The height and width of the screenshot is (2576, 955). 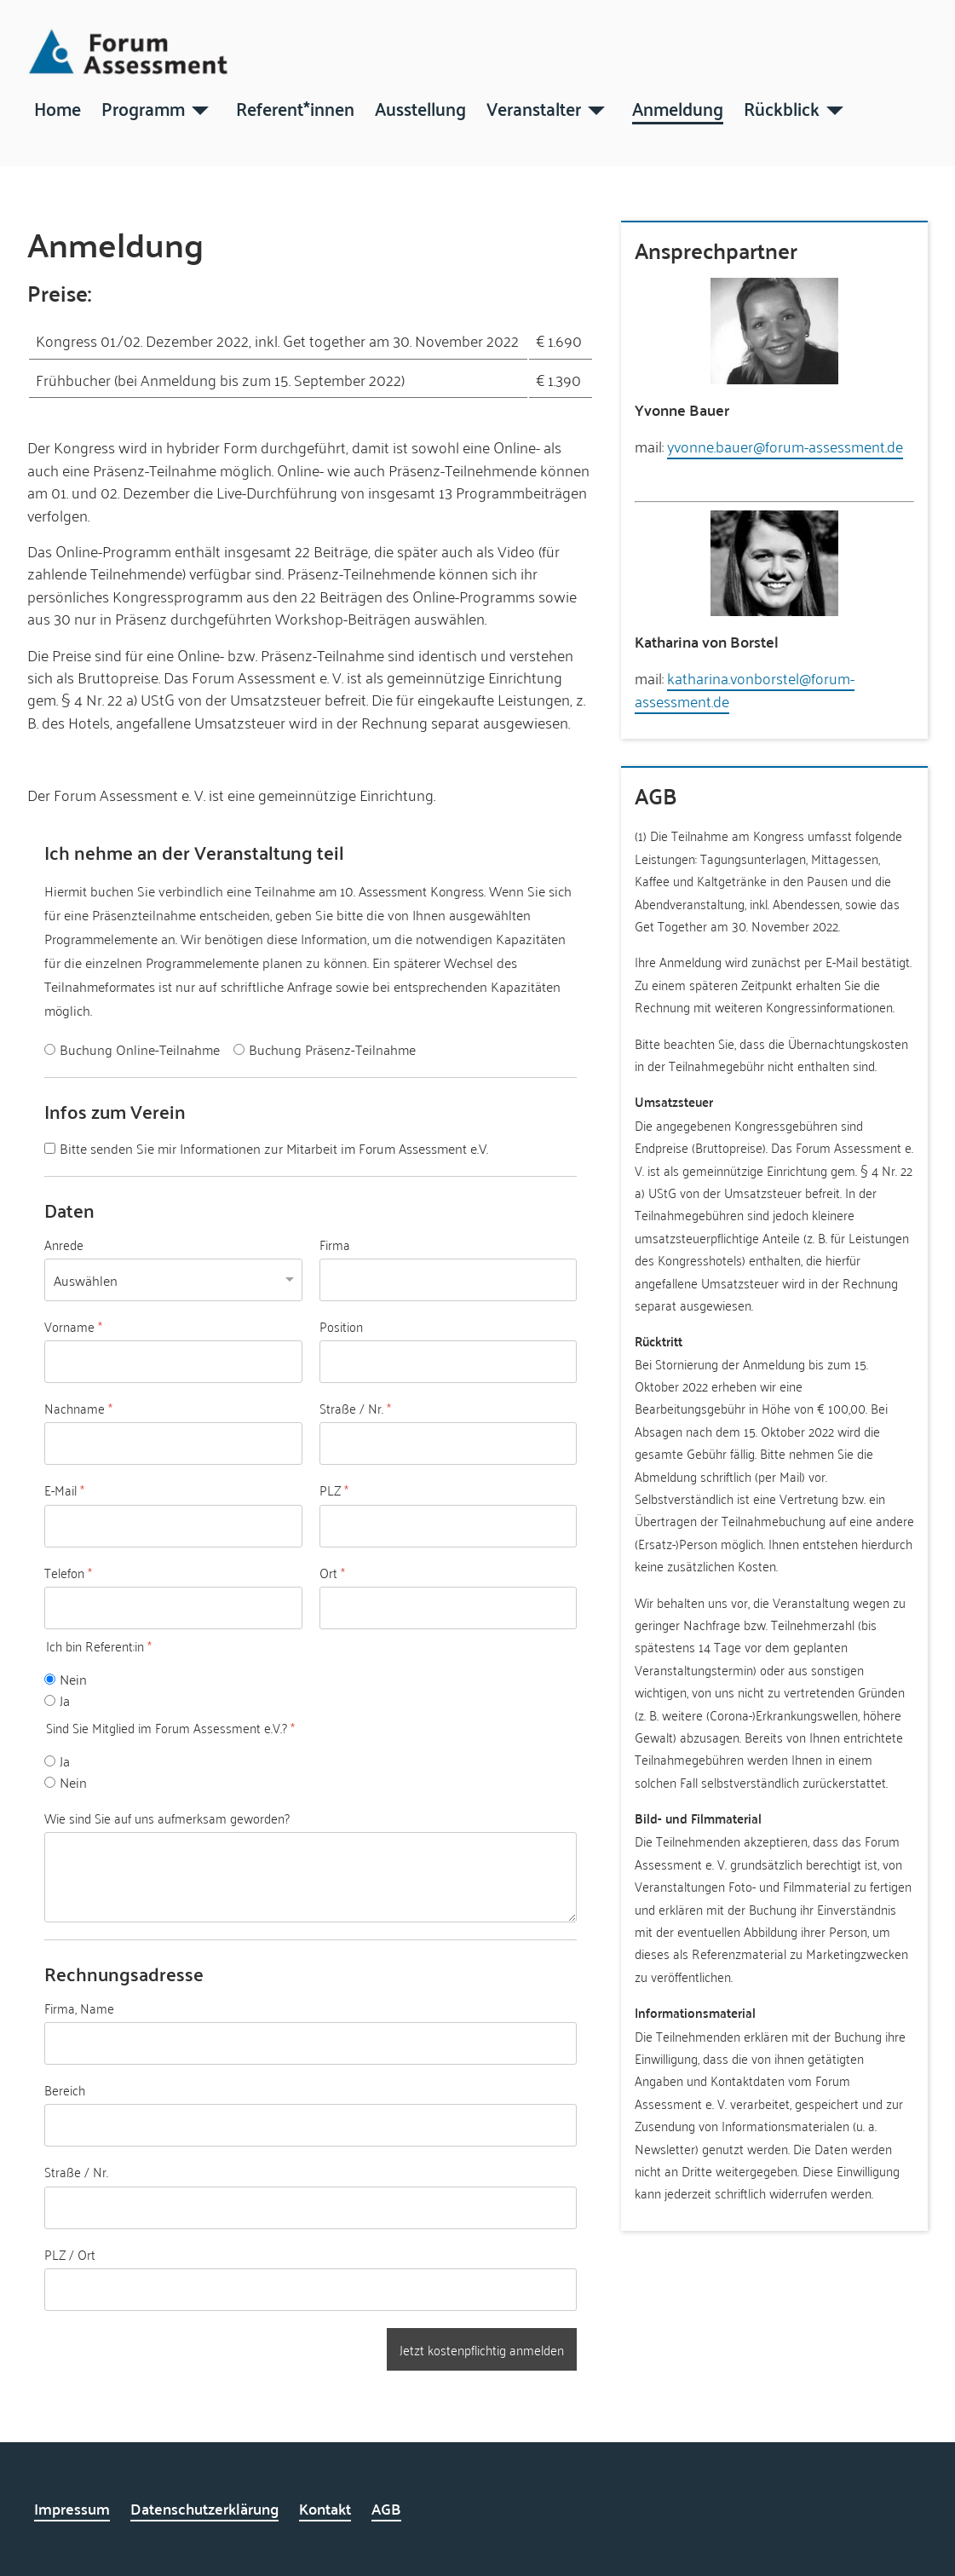 I want to click on Position, so click(x=341, y=1326).